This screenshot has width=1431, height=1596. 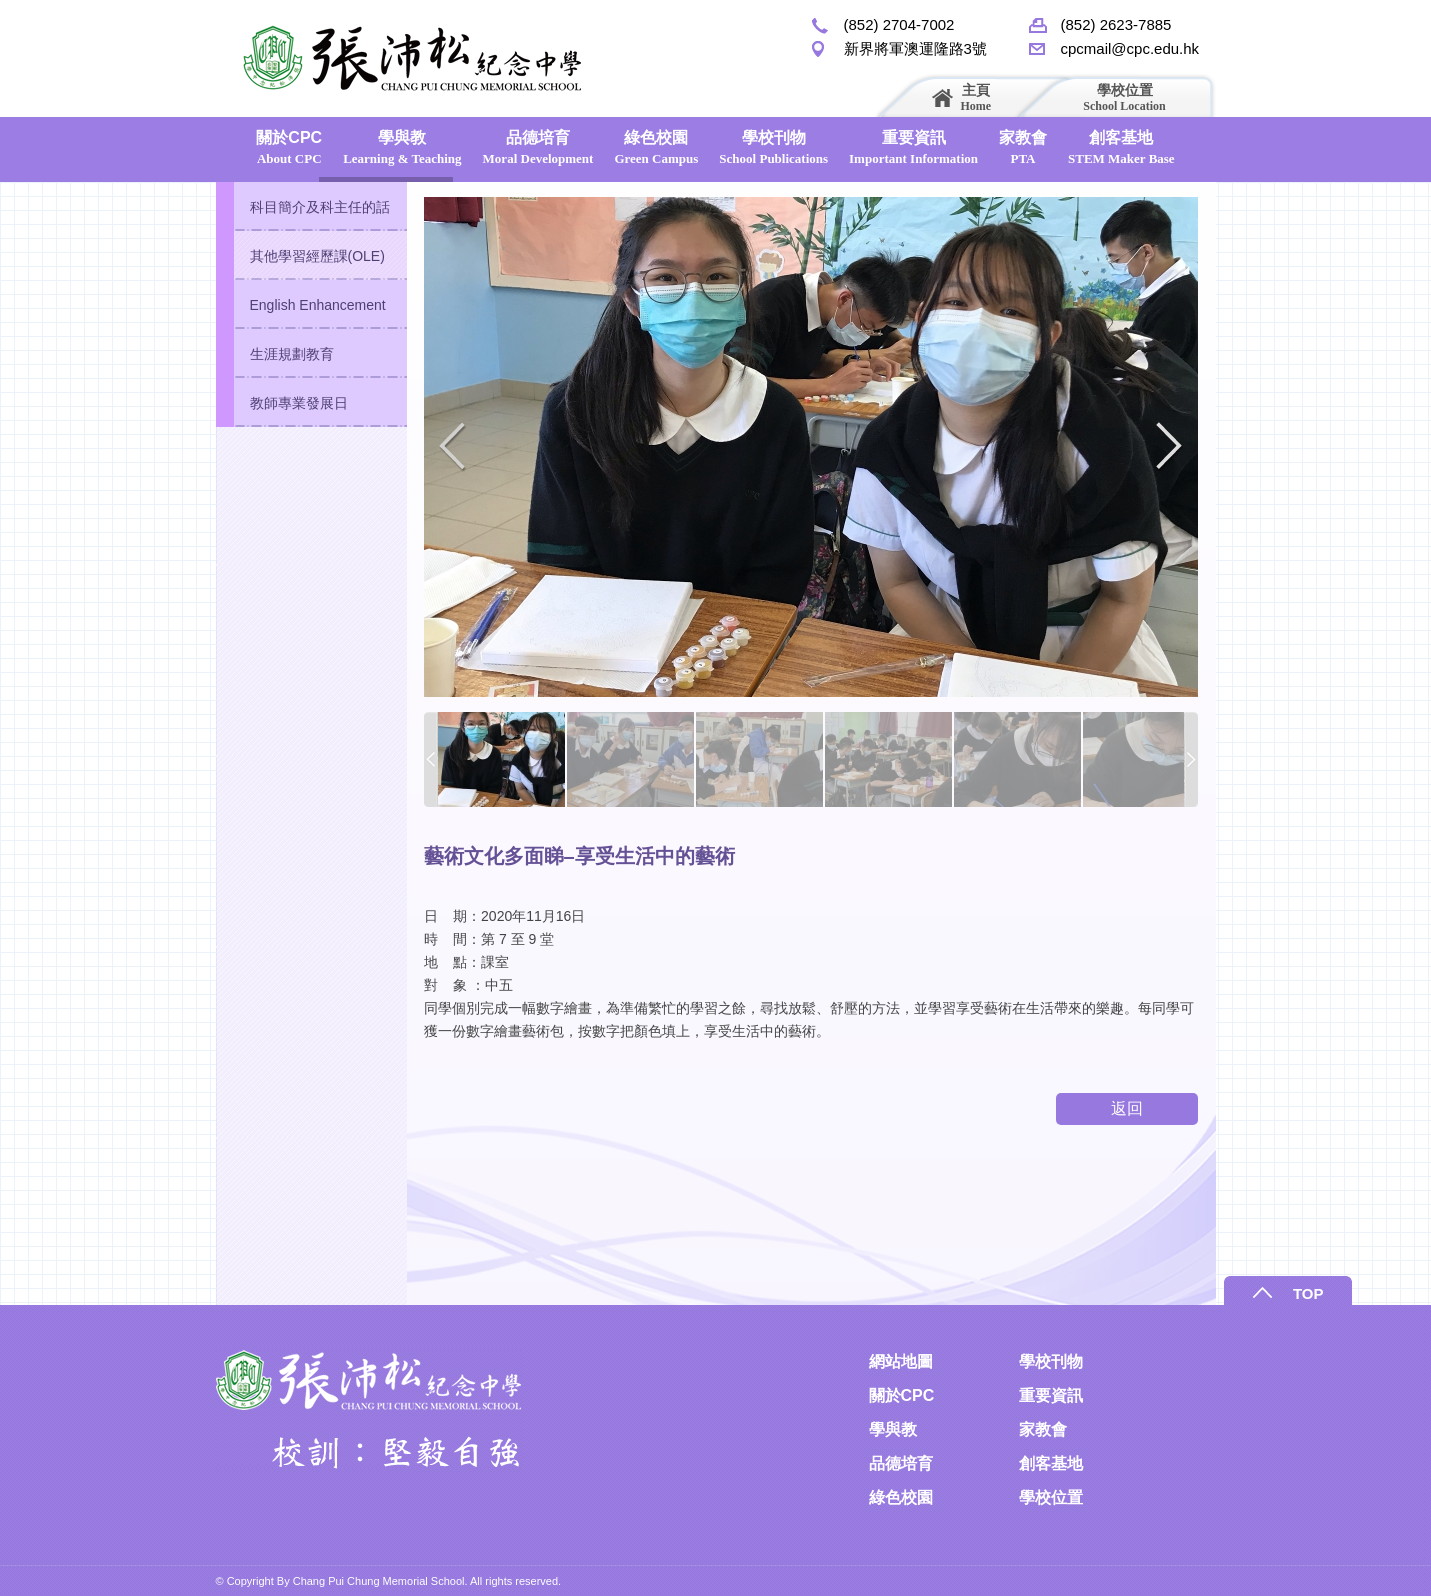 I want to click on 品德培育, so click(x=538, y=147).